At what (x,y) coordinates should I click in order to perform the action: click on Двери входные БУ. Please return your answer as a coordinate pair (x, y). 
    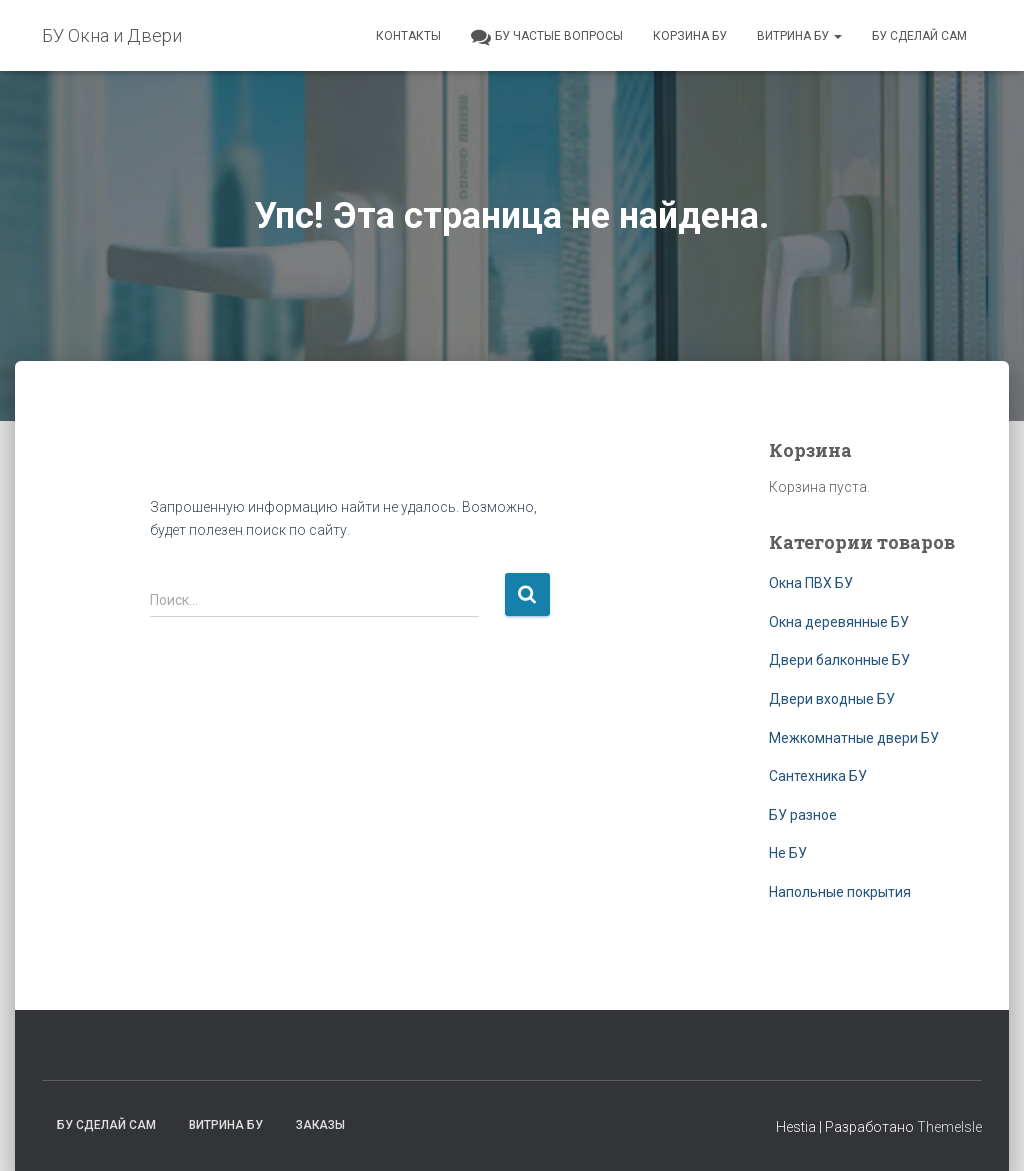
    Looking at the image, I should click on (832, 699).